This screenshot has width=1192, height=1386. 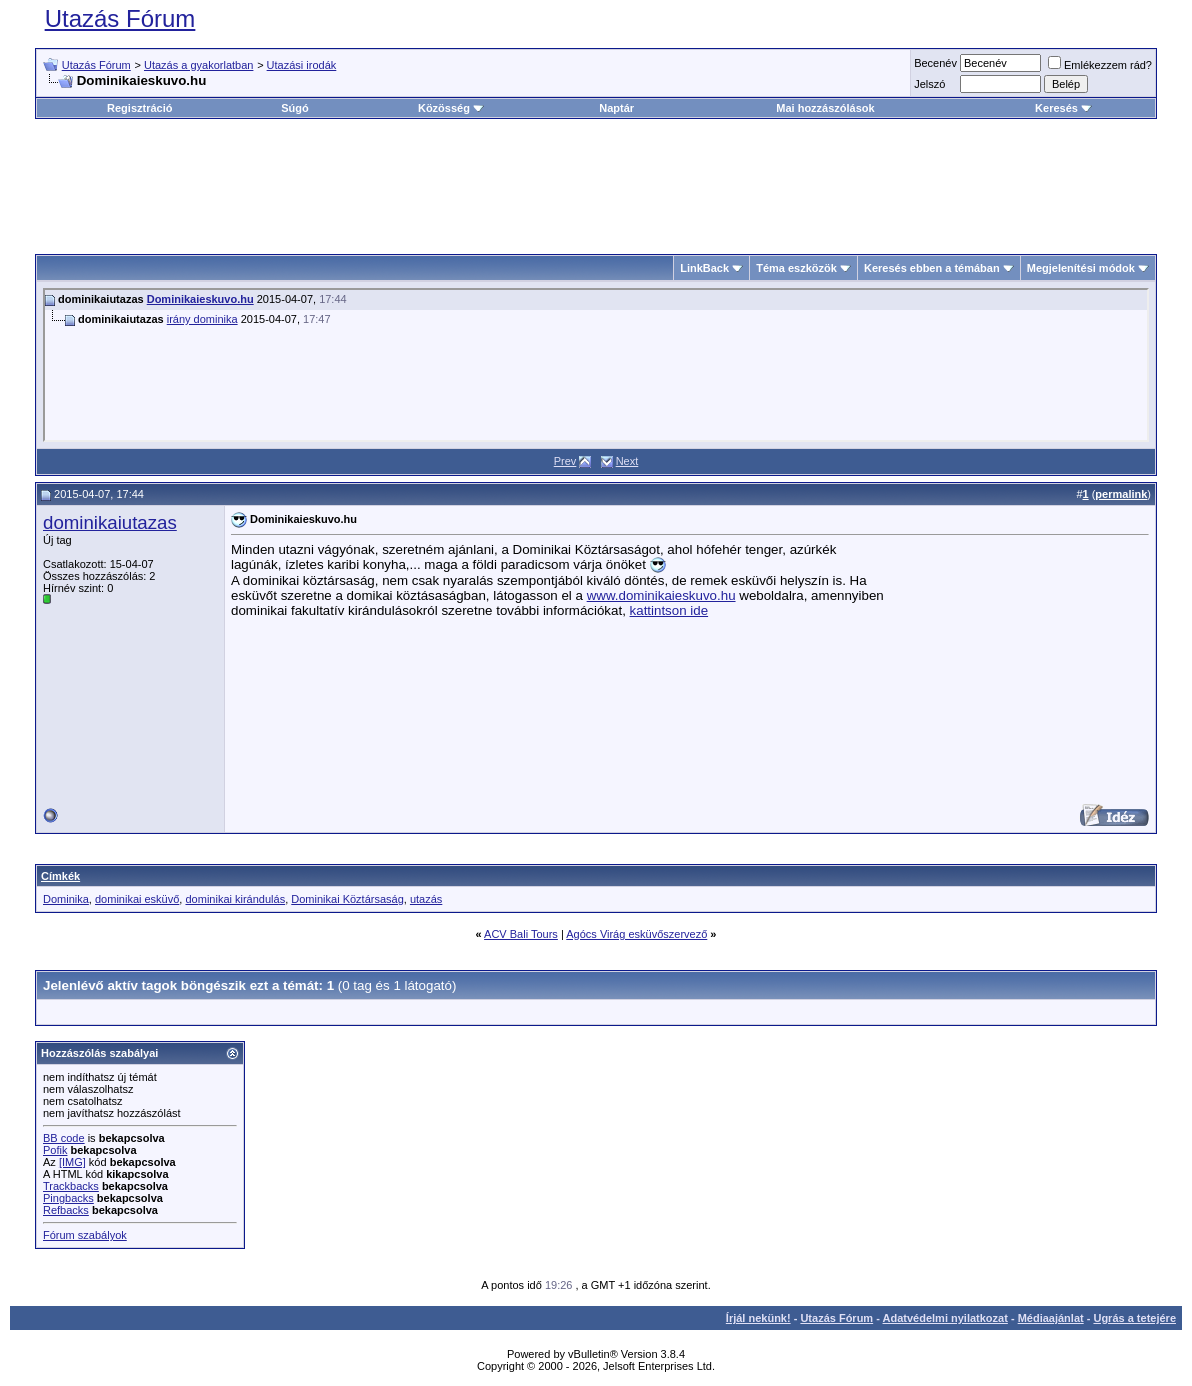 I want to click on Utazás a gyakorlatban, so click(x=198, y=65).